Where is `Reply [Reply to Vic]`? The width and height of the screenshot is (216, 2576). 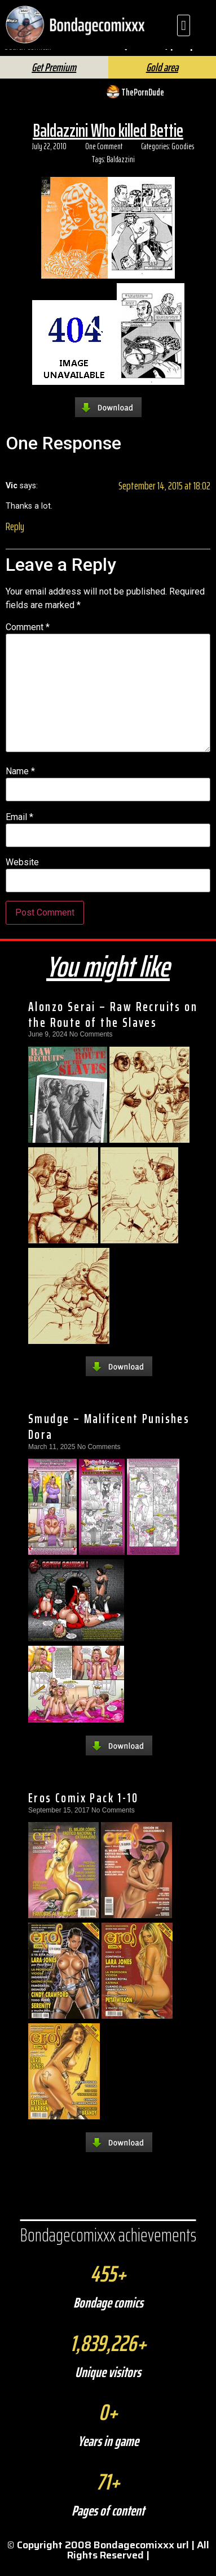
Reply [Reply to Vic] is located at coordinates (15, 536).